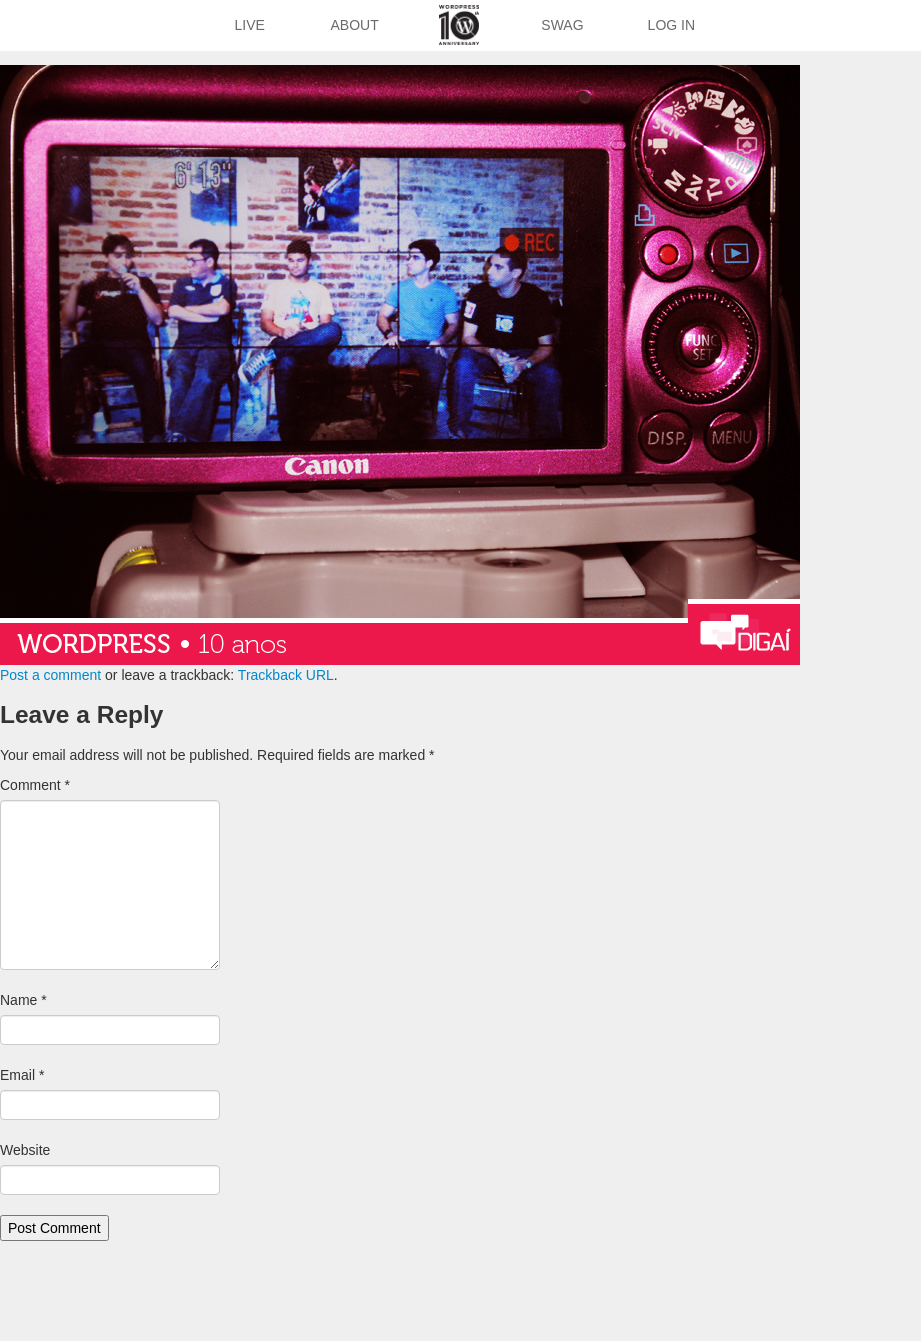 This screenshot has width=921, height=1341. What do you see at coordinates (286, 675) in the screenshot?
I see `Trackback URL` at bounding box center [286, 675].